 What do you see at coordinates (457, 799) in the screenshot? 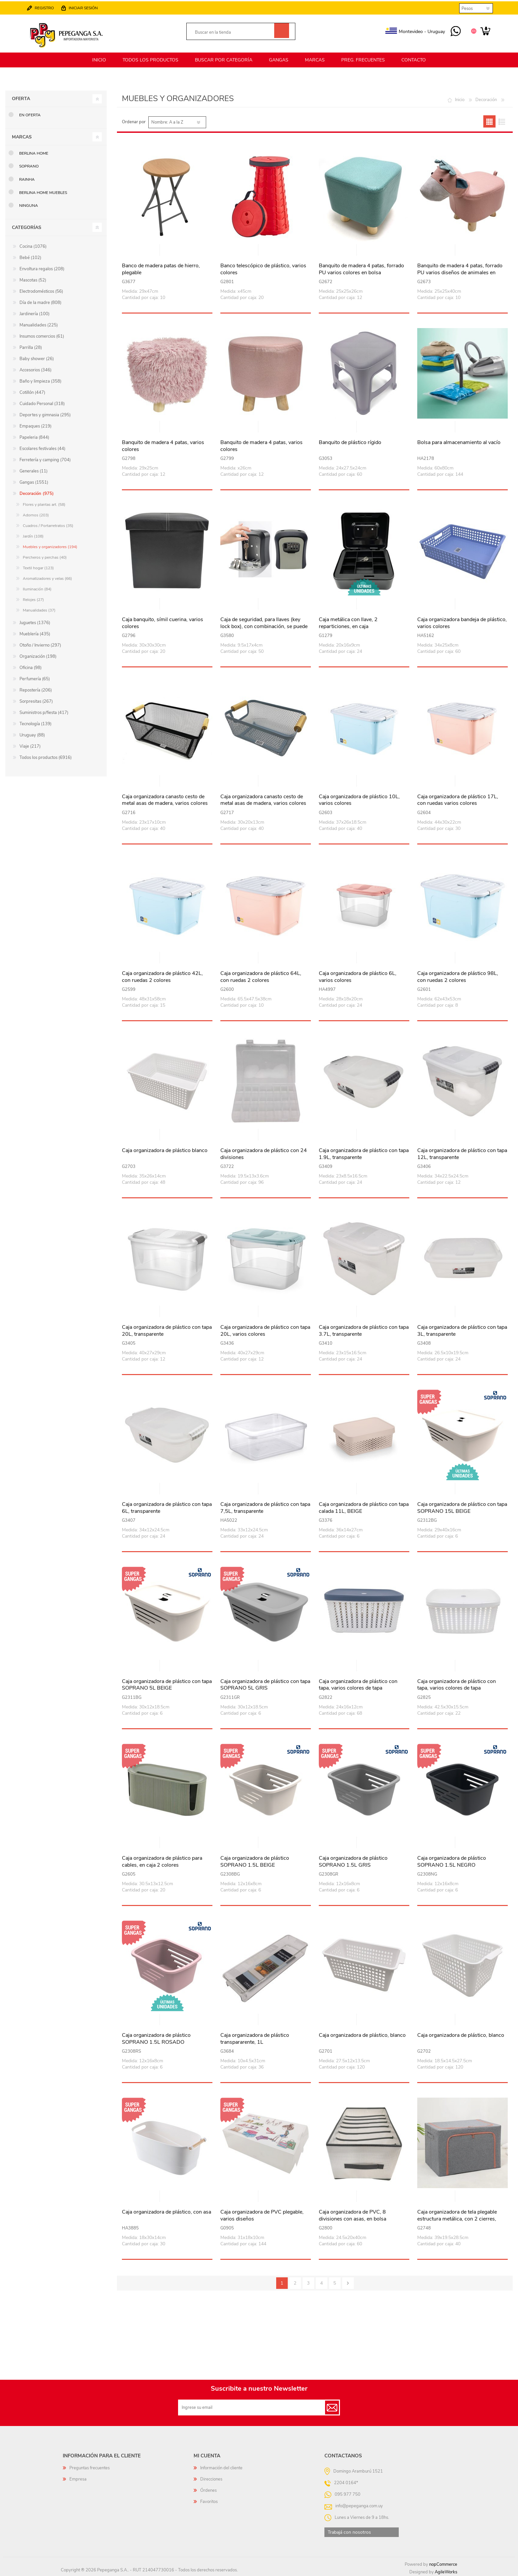
I see `Caja organizadora de plástico 17L, con ruedas varios colores` at bounding box center [457, 799].